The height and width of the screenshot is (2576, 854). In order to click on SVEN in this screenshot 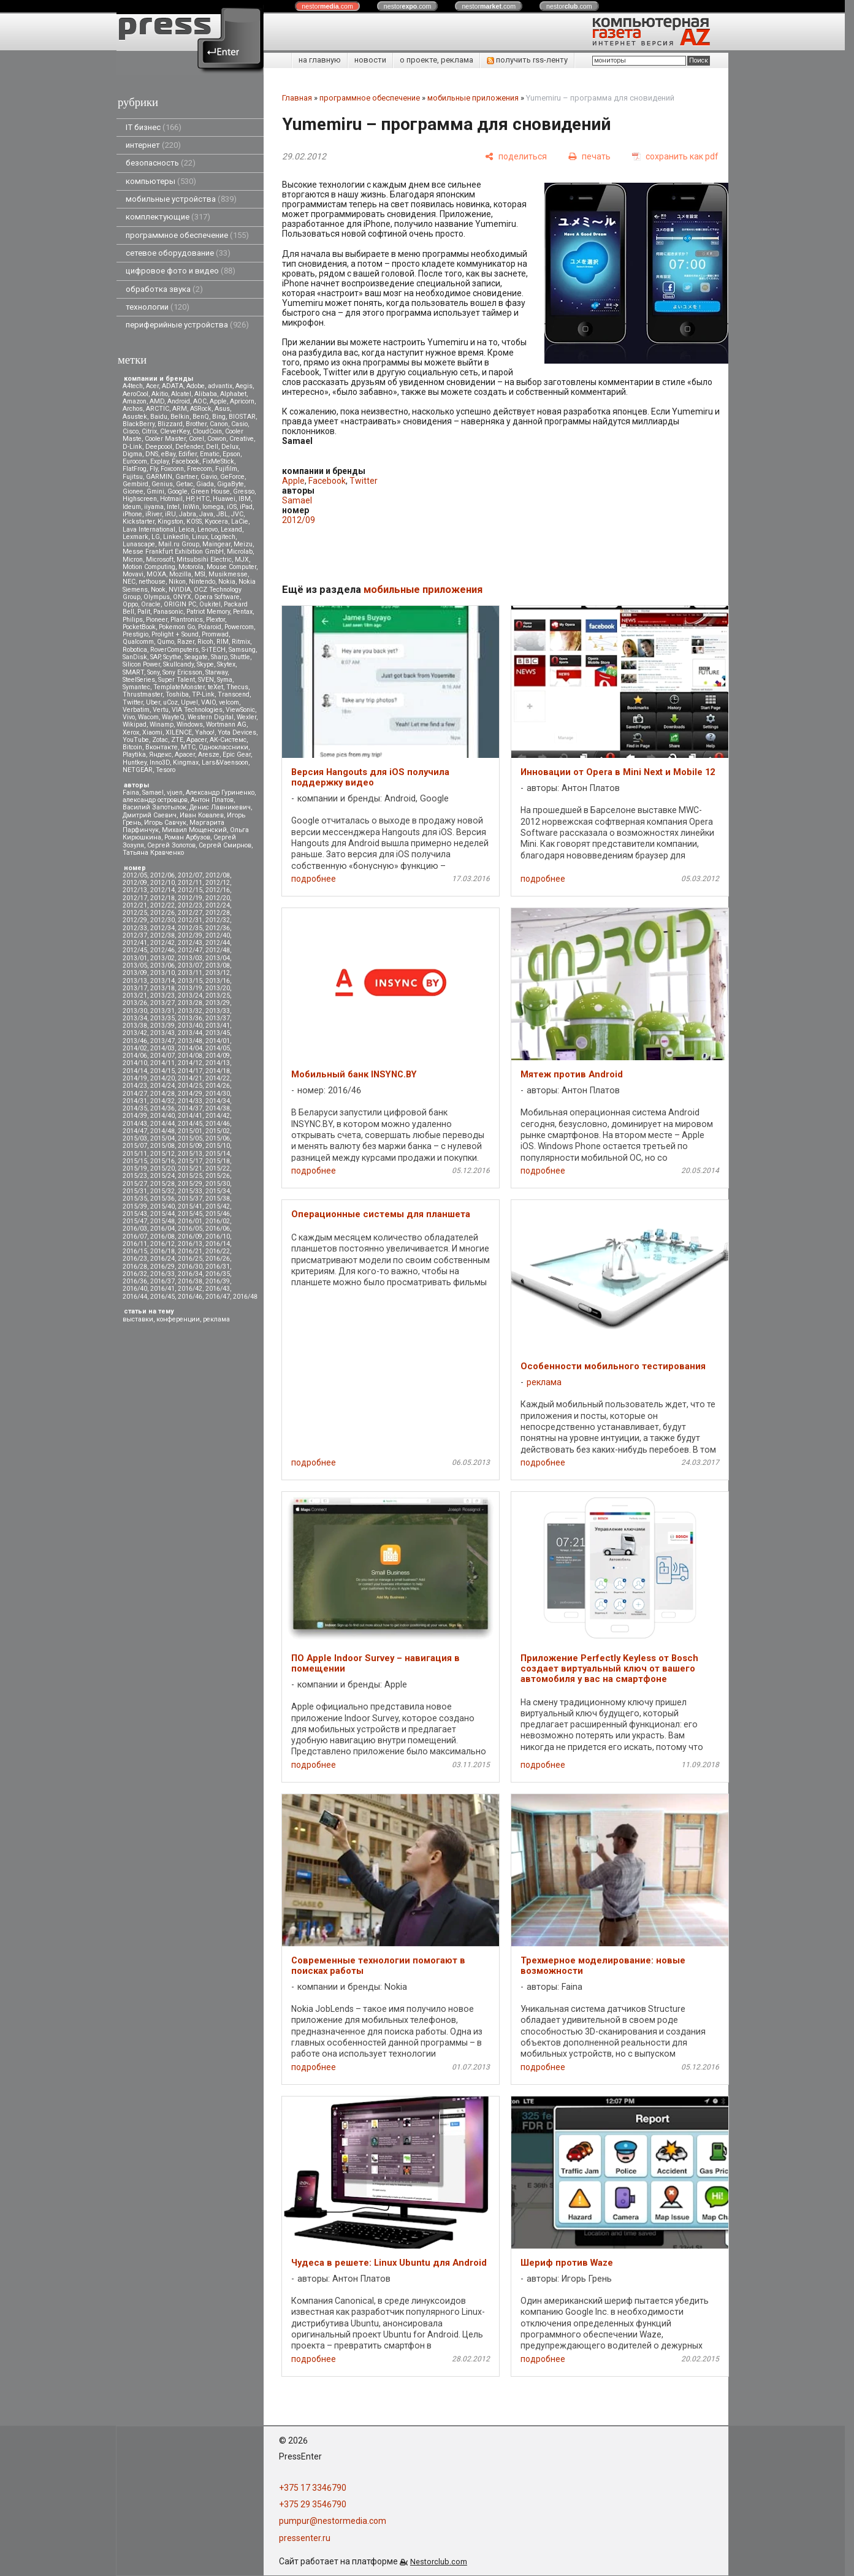, I will do `click(206, 680)`.